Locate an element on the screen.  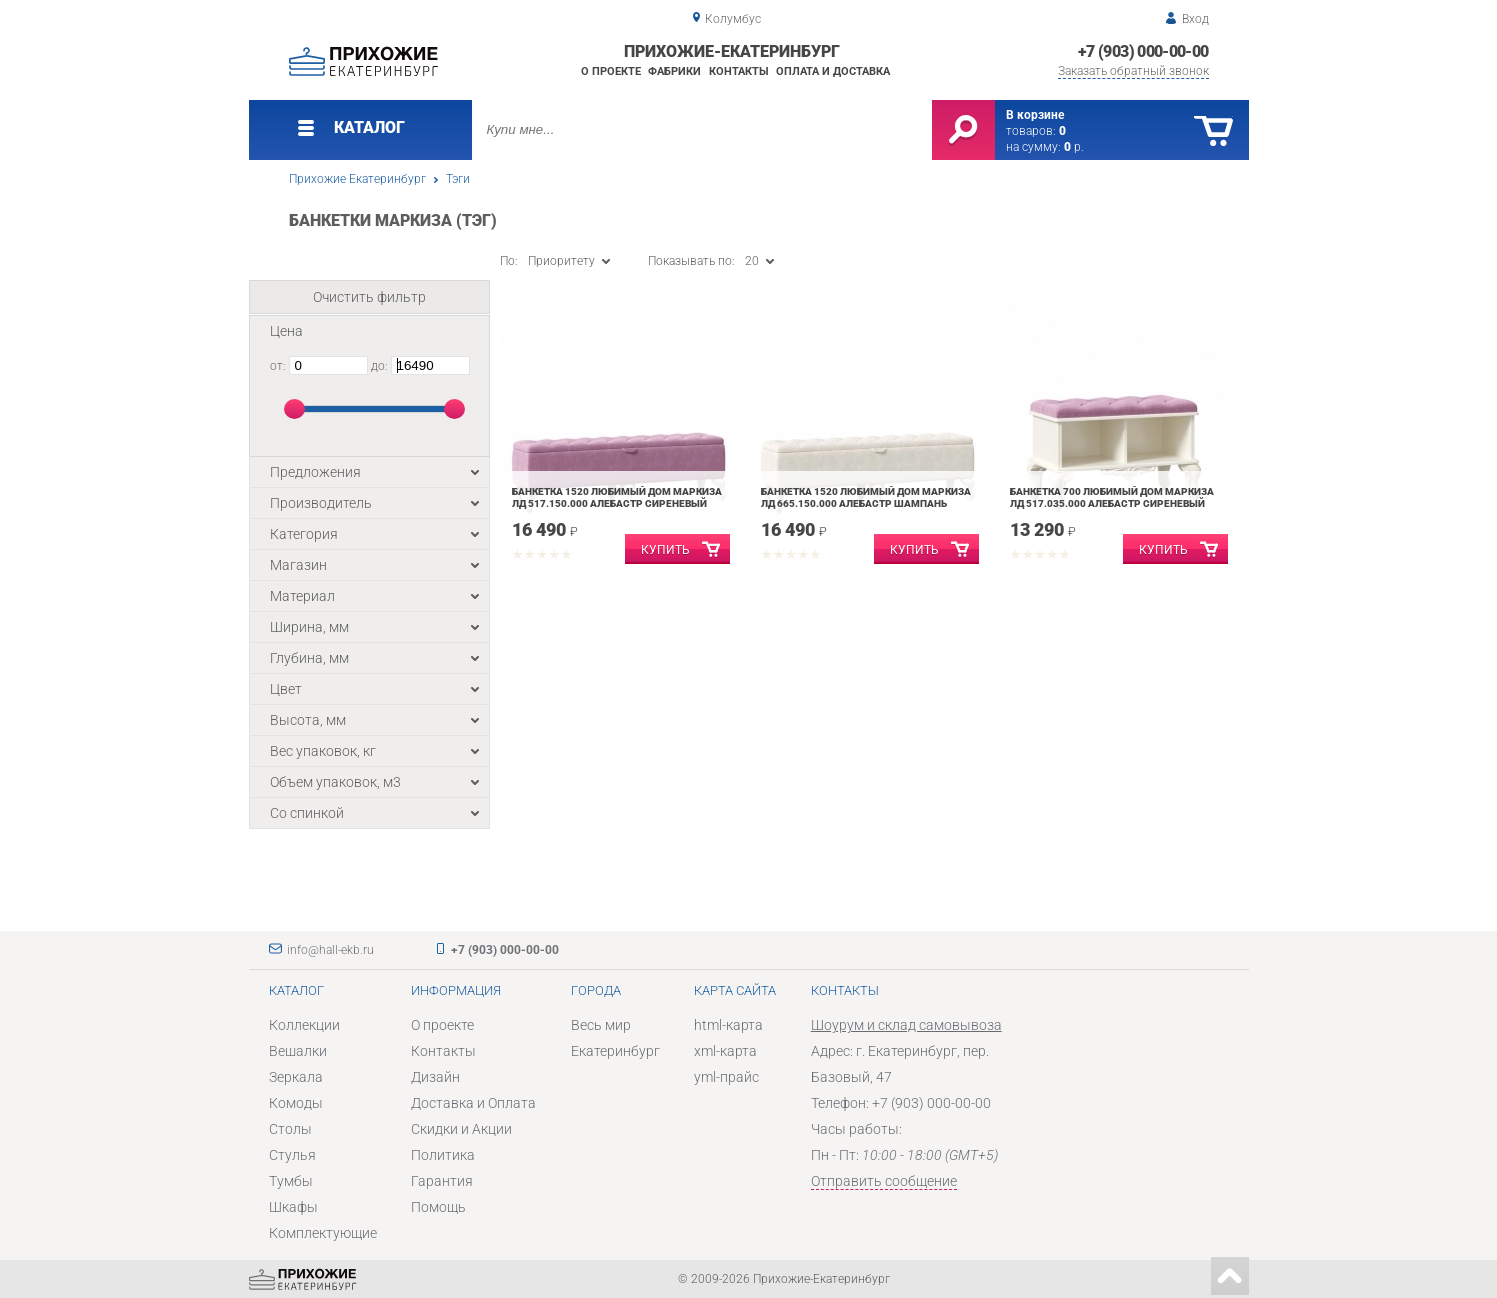
xml-карта is located at coordinates (725, 1051).